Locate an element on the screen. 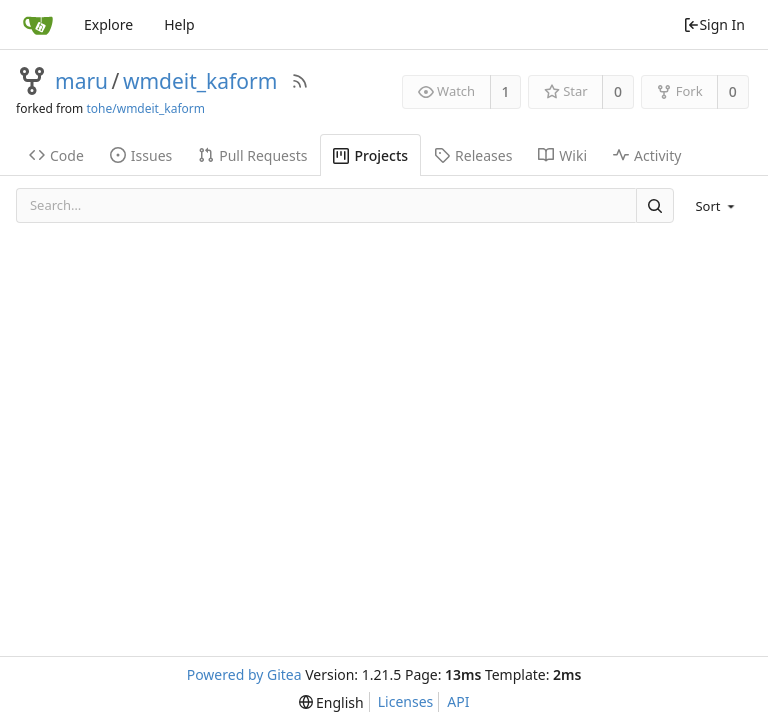  [Home] is located at coordinates (38, 25).